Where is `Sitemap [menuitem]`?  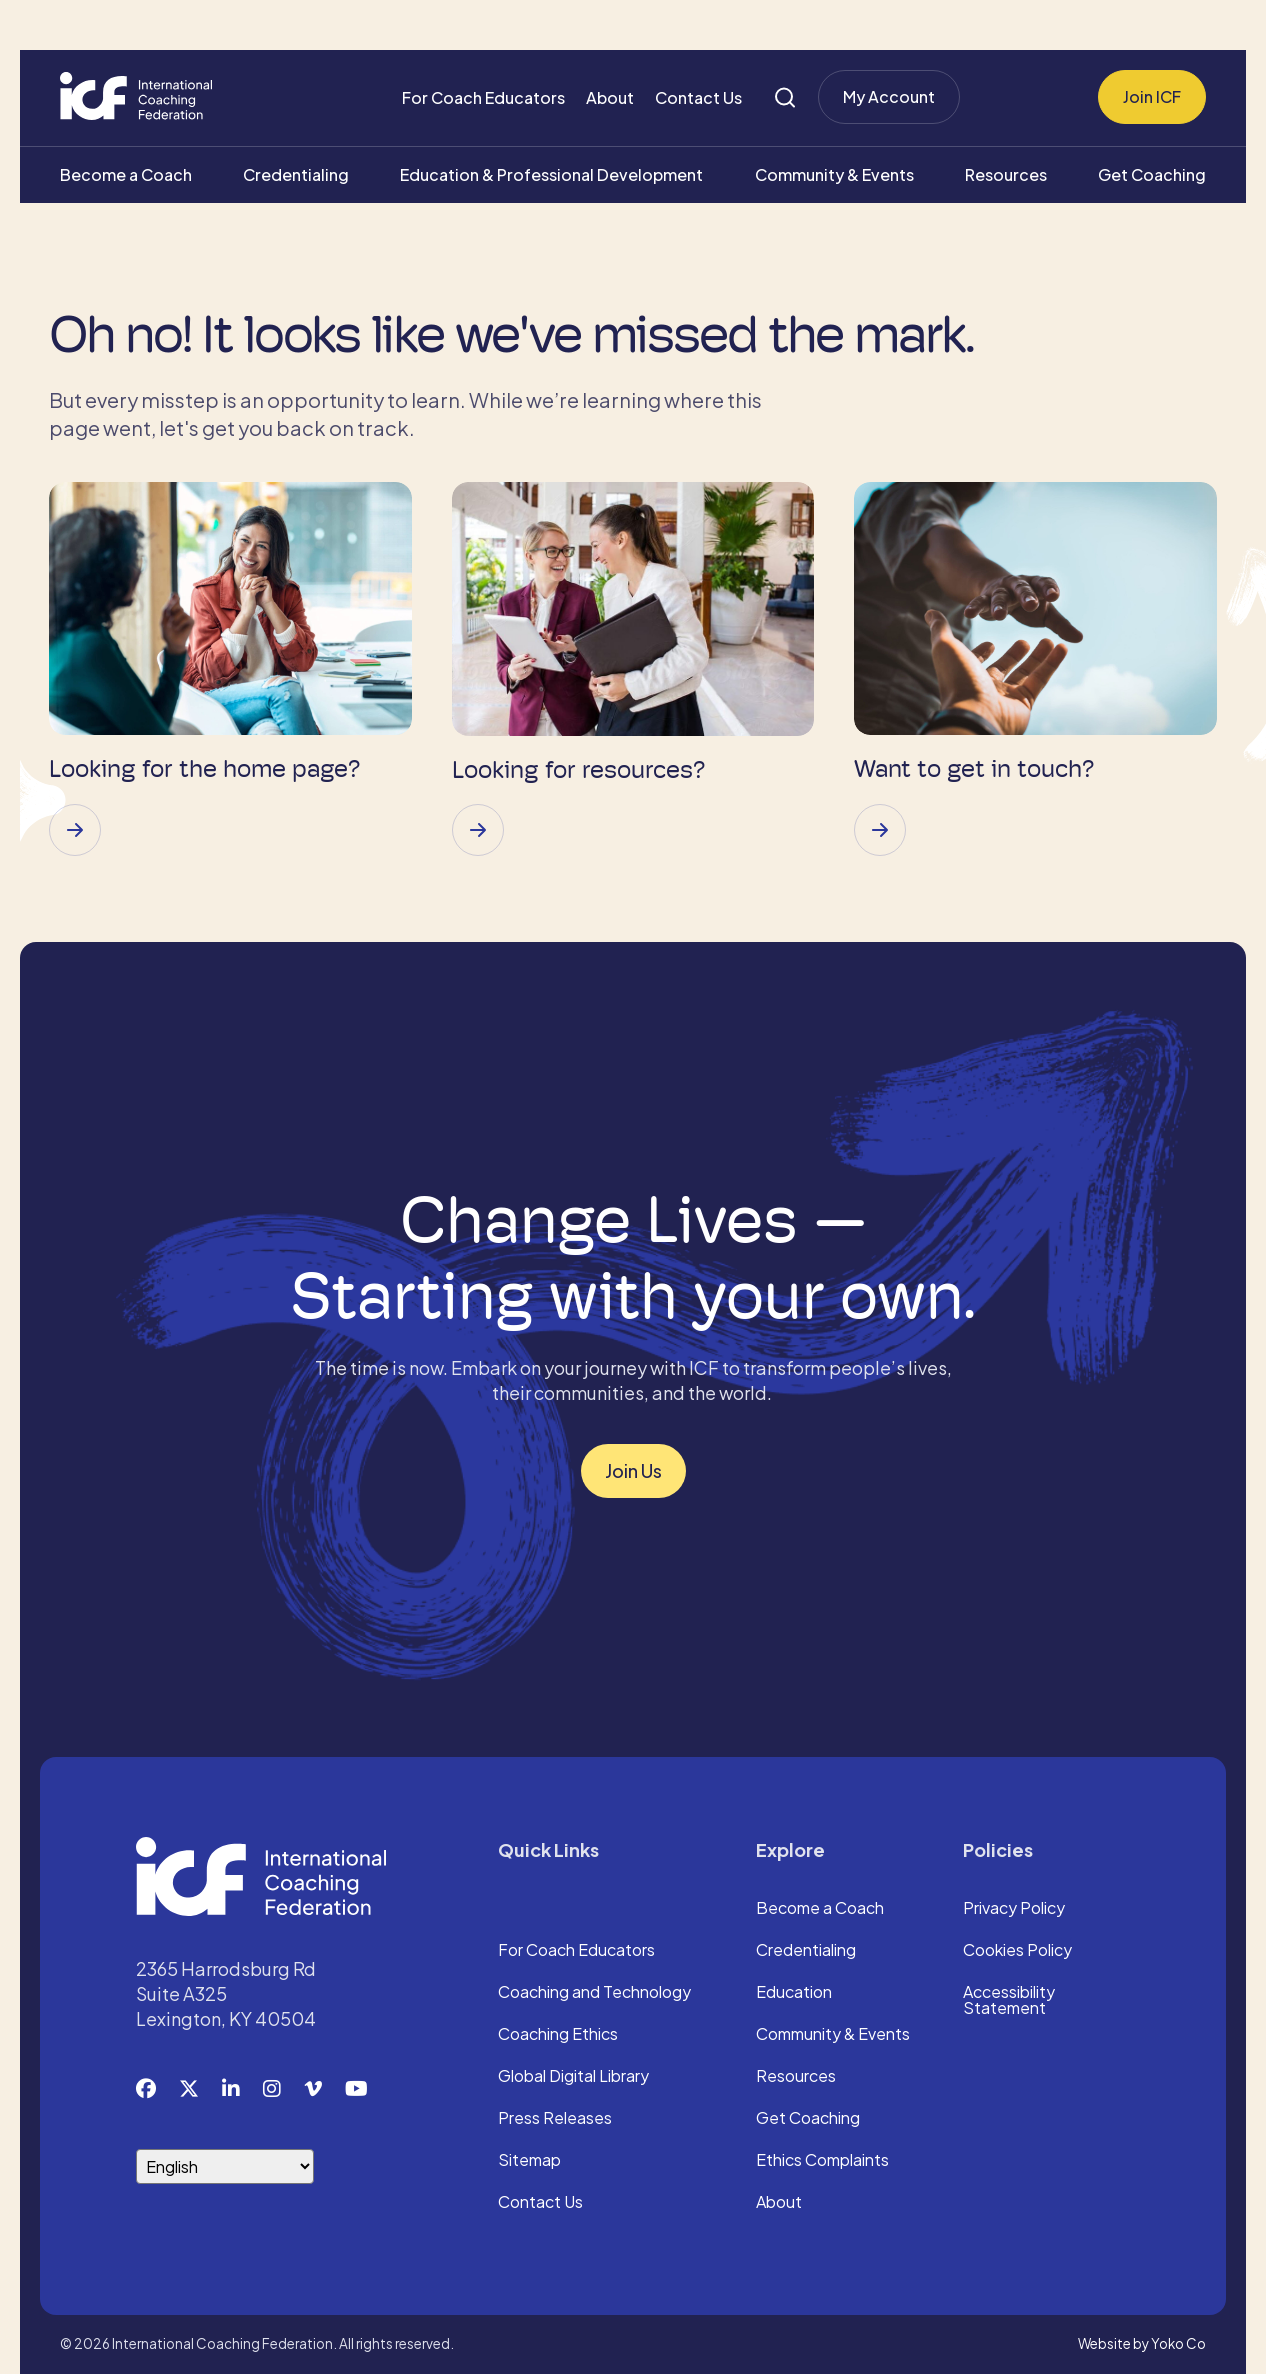 Sitemap [menuitem] is located at coordinates (529, 2161).